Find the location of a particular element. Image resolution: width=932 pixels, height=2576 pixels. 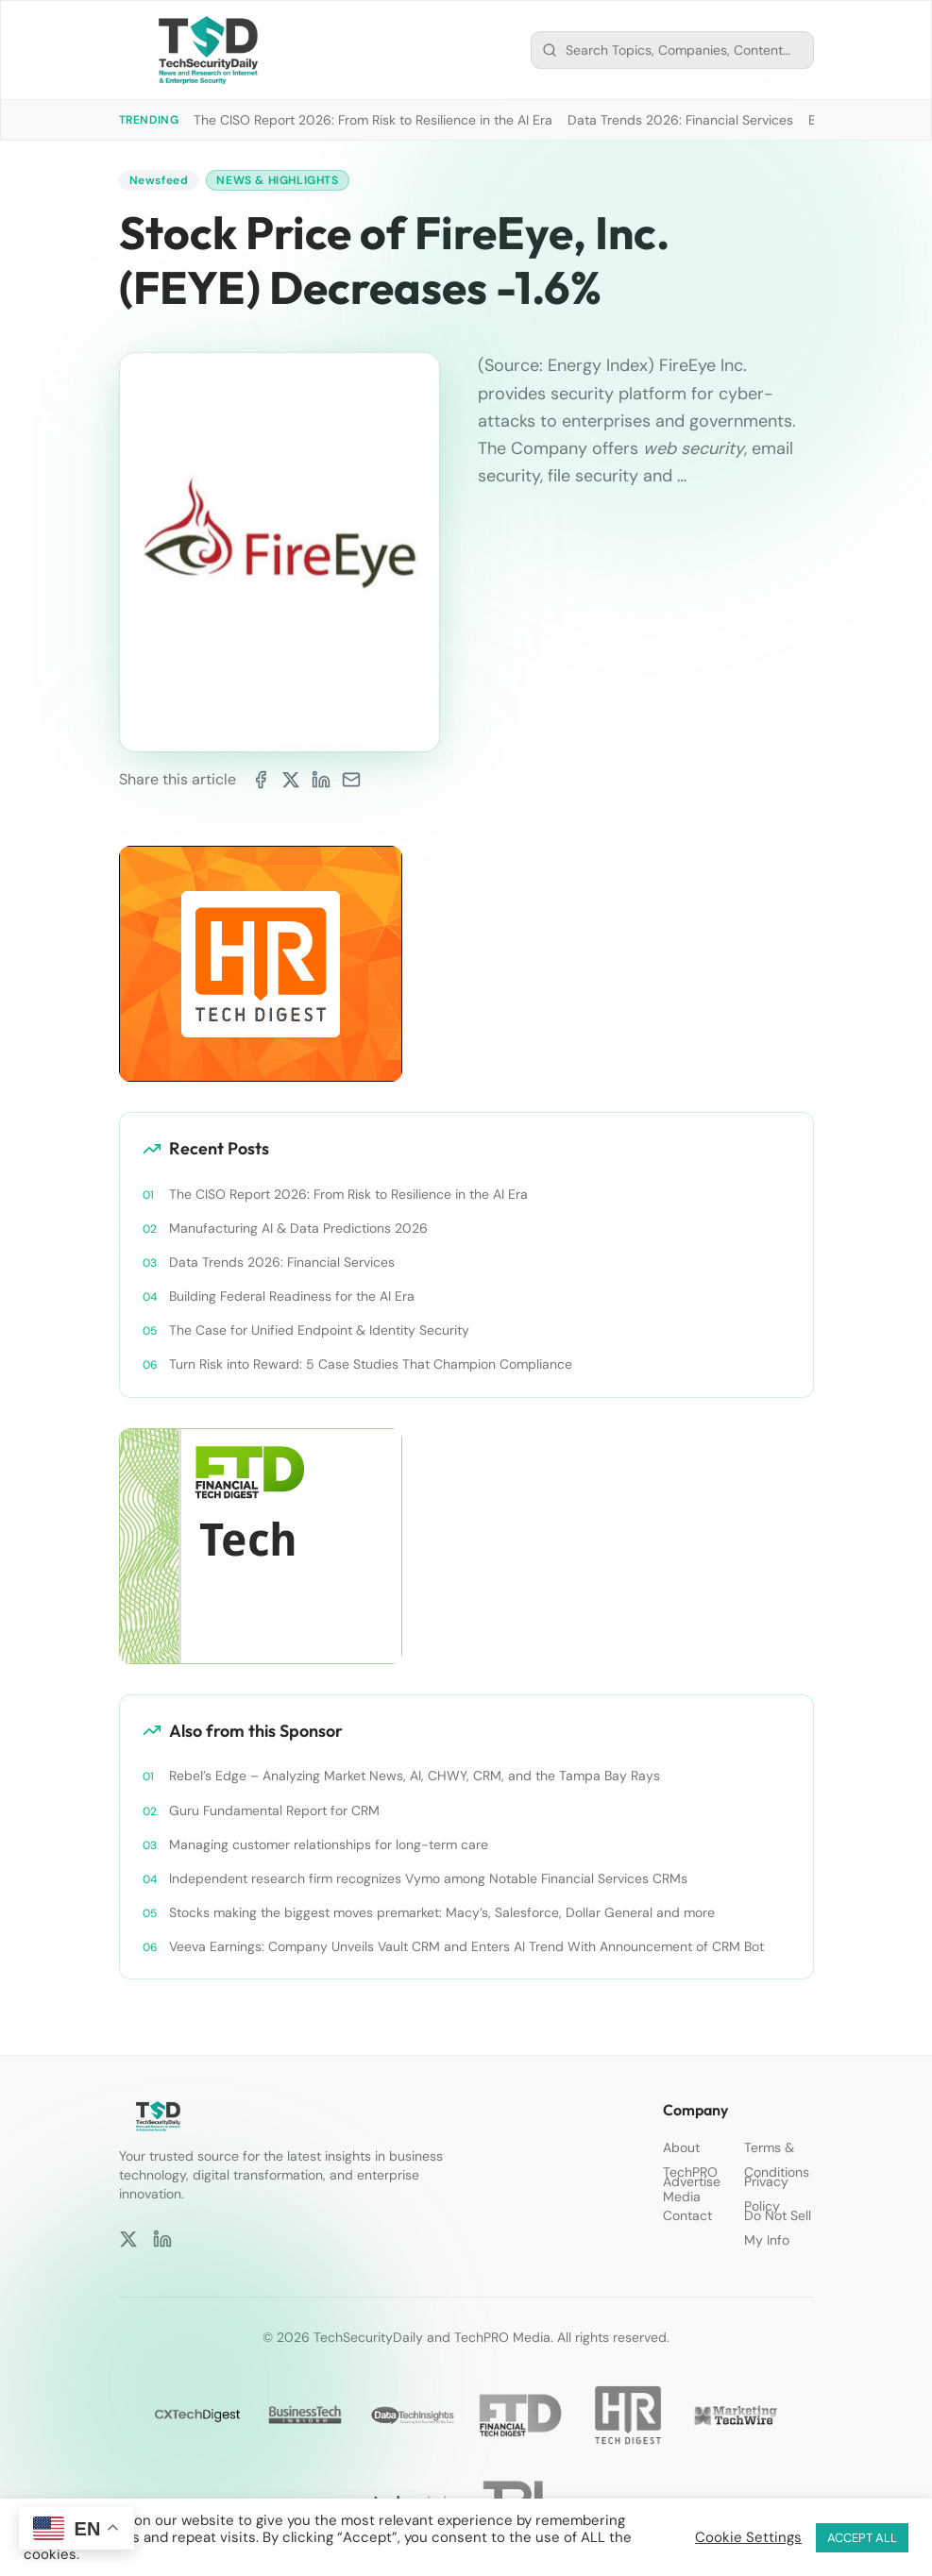

ACCEPT ALL [button] is located at coordinates (862, 2538).